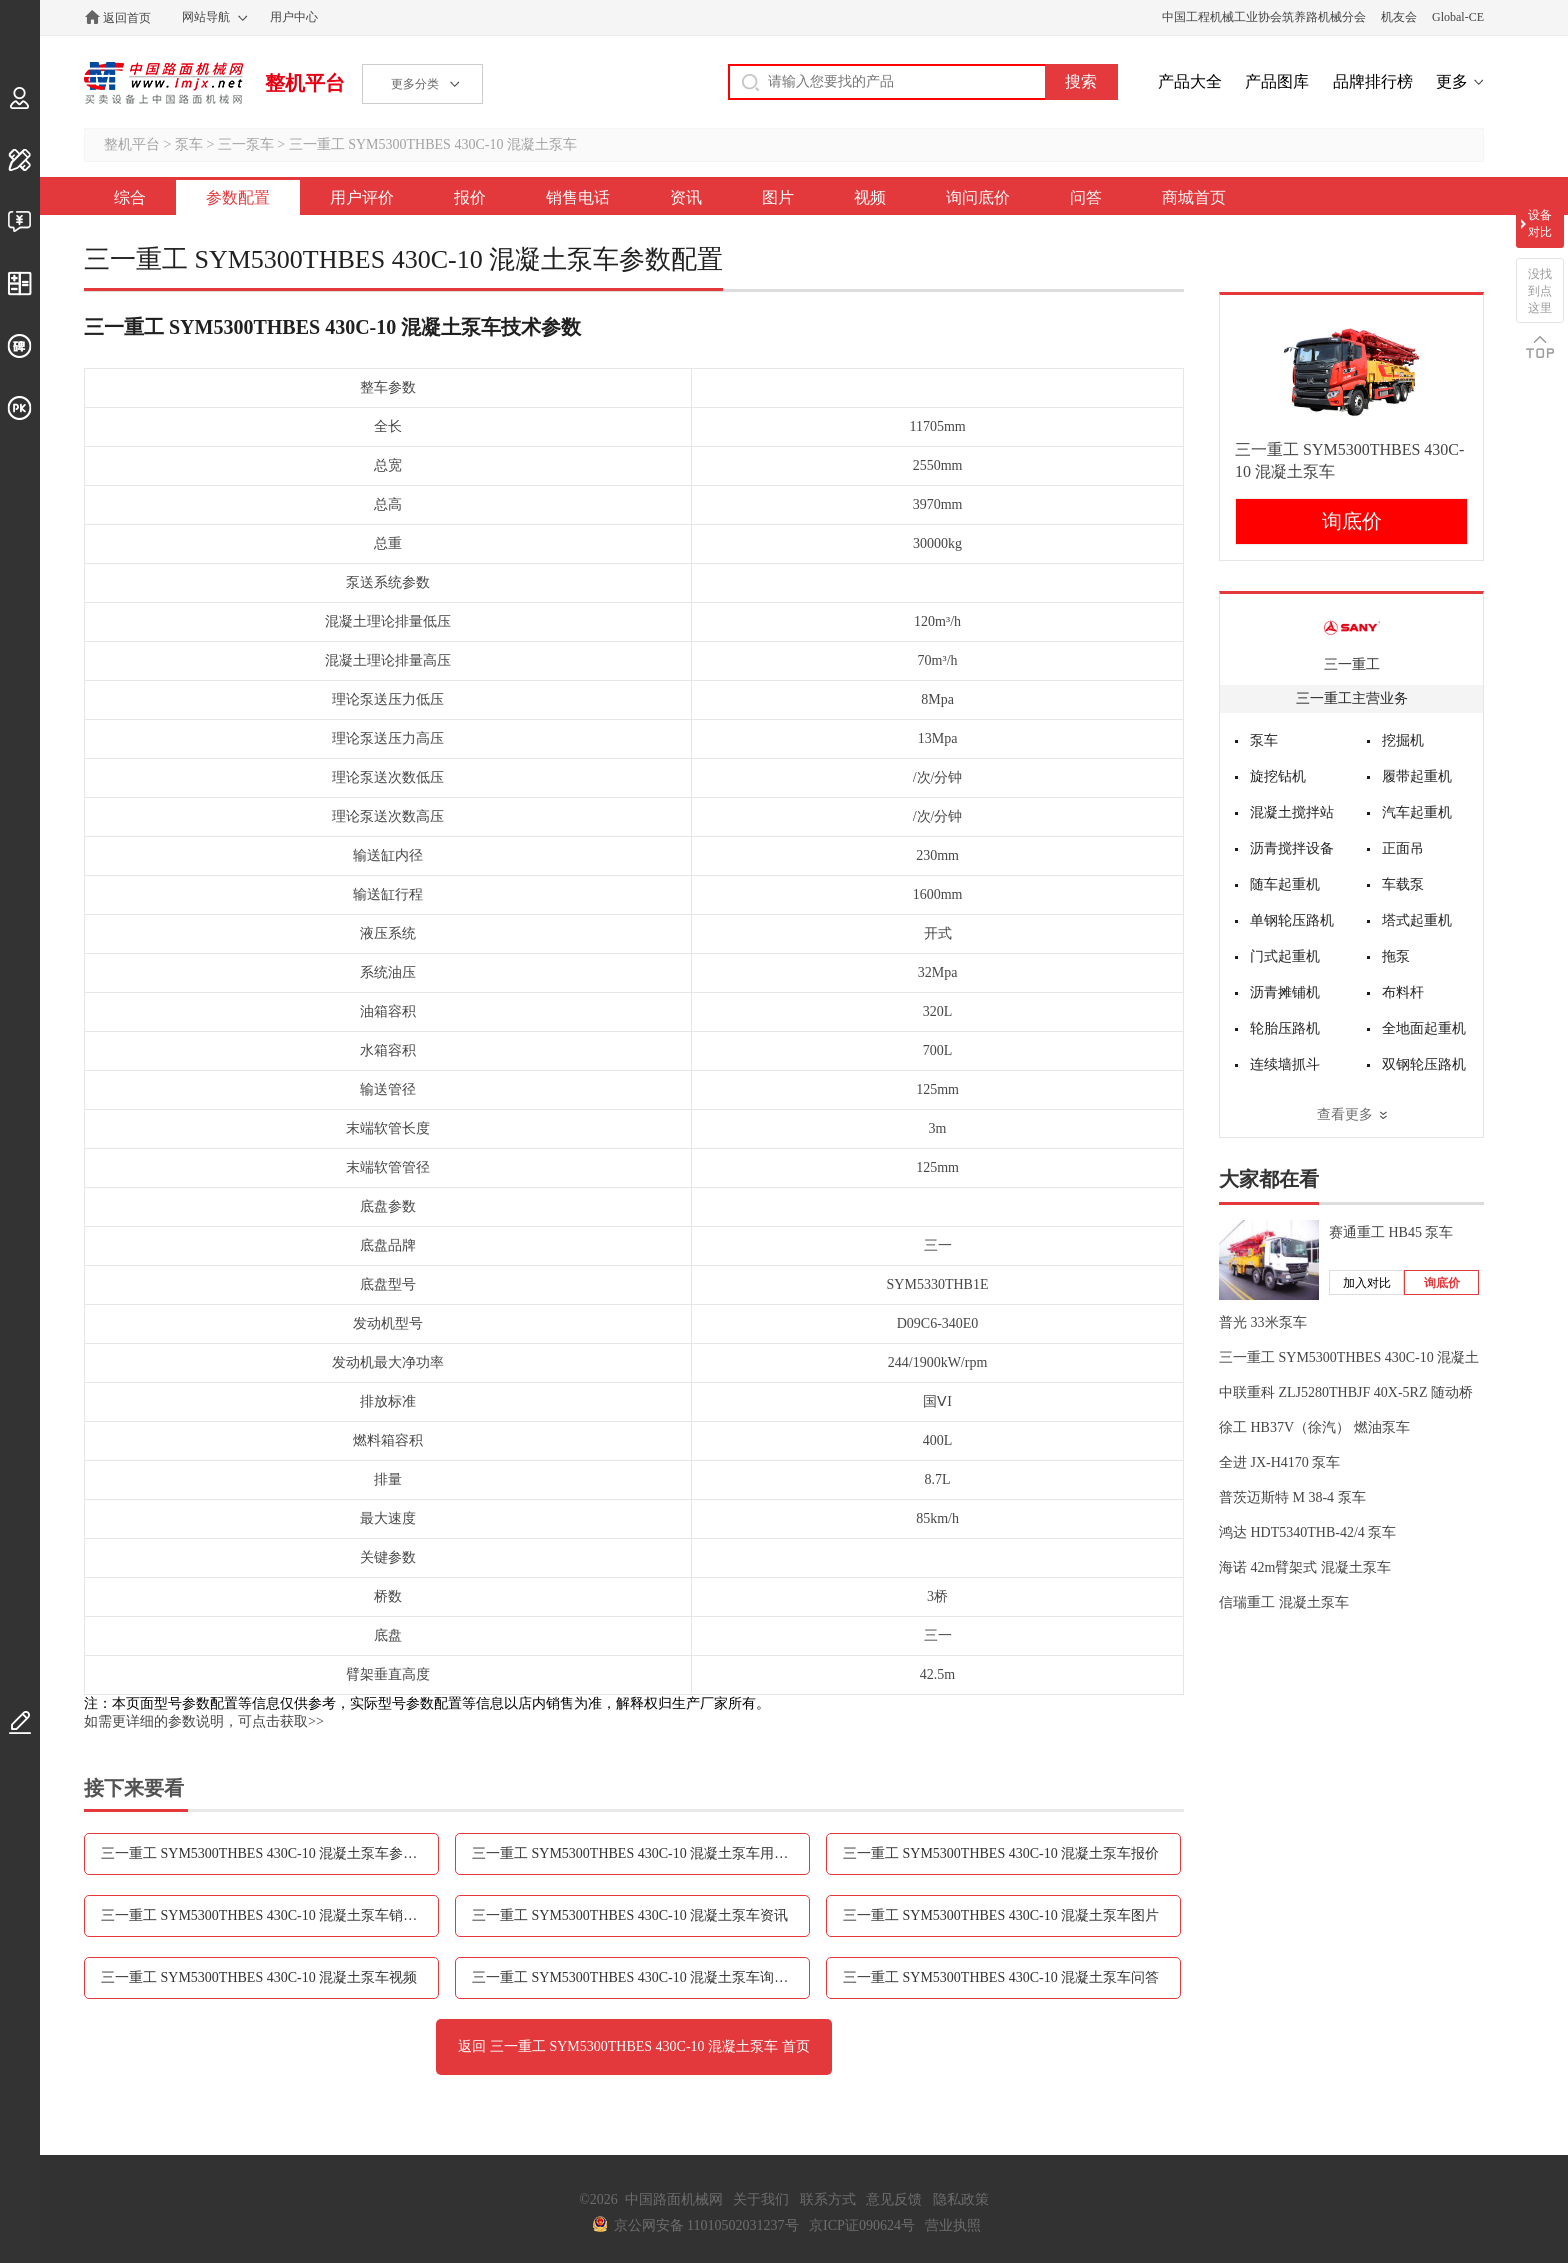 The height and width of the screenshot is (2263, 1568). What do you see at coordinates (633, 2046) in the screenshot?
I see `返回 三一重工 SYM5300THBES 430C-10 混凝土泵车 首页` at bounding box center [633, 2046].